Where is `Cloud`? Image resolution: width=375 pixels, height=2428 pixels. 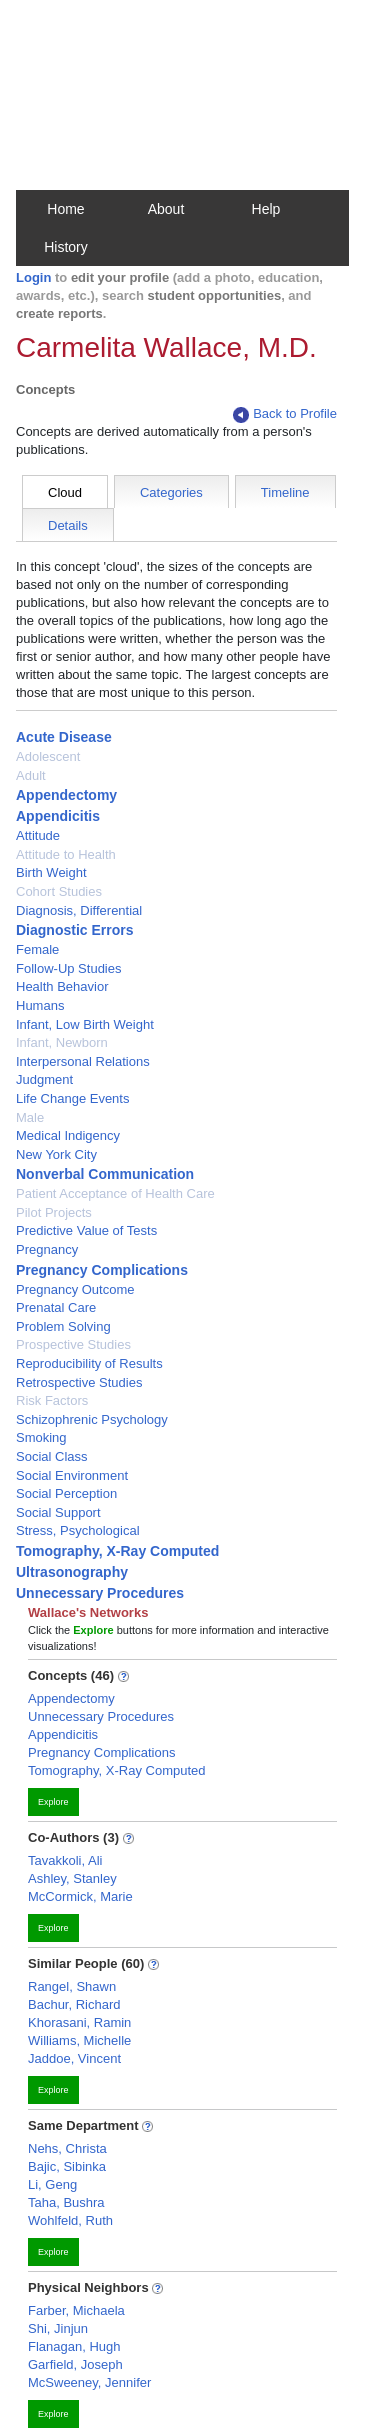 Cloud is located at coordinates (65, 492).